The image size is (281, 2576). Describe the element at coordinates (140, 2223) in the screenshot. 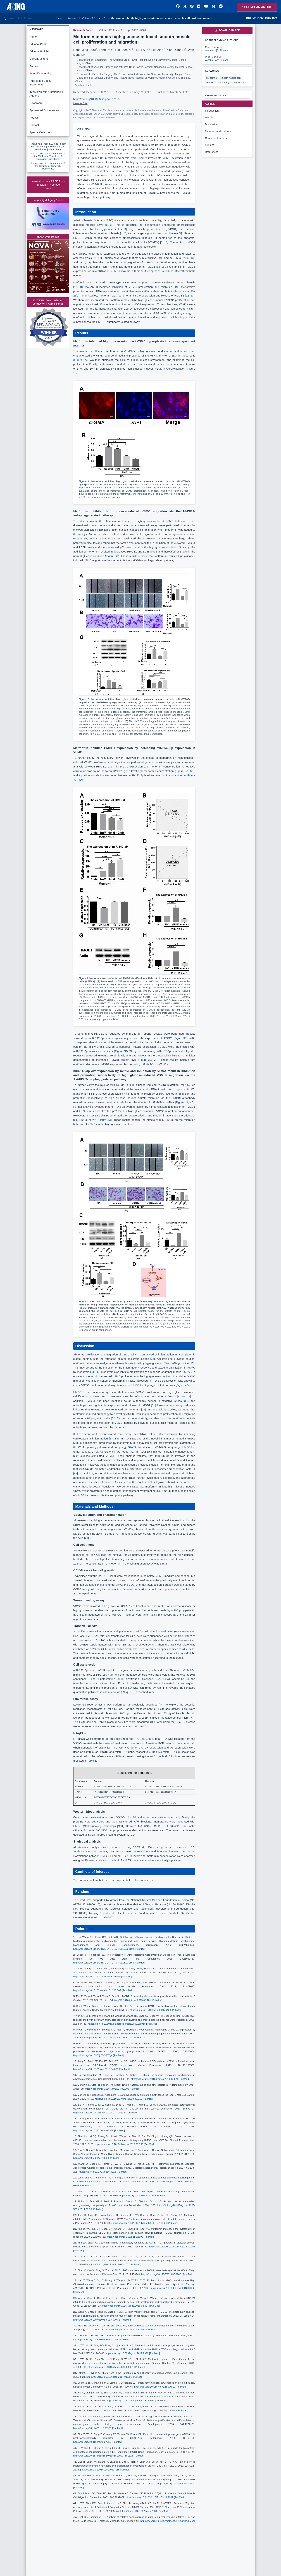

I see `https://doi.org/10.1111/j.1476-5381.2010.01126.x` at that location.